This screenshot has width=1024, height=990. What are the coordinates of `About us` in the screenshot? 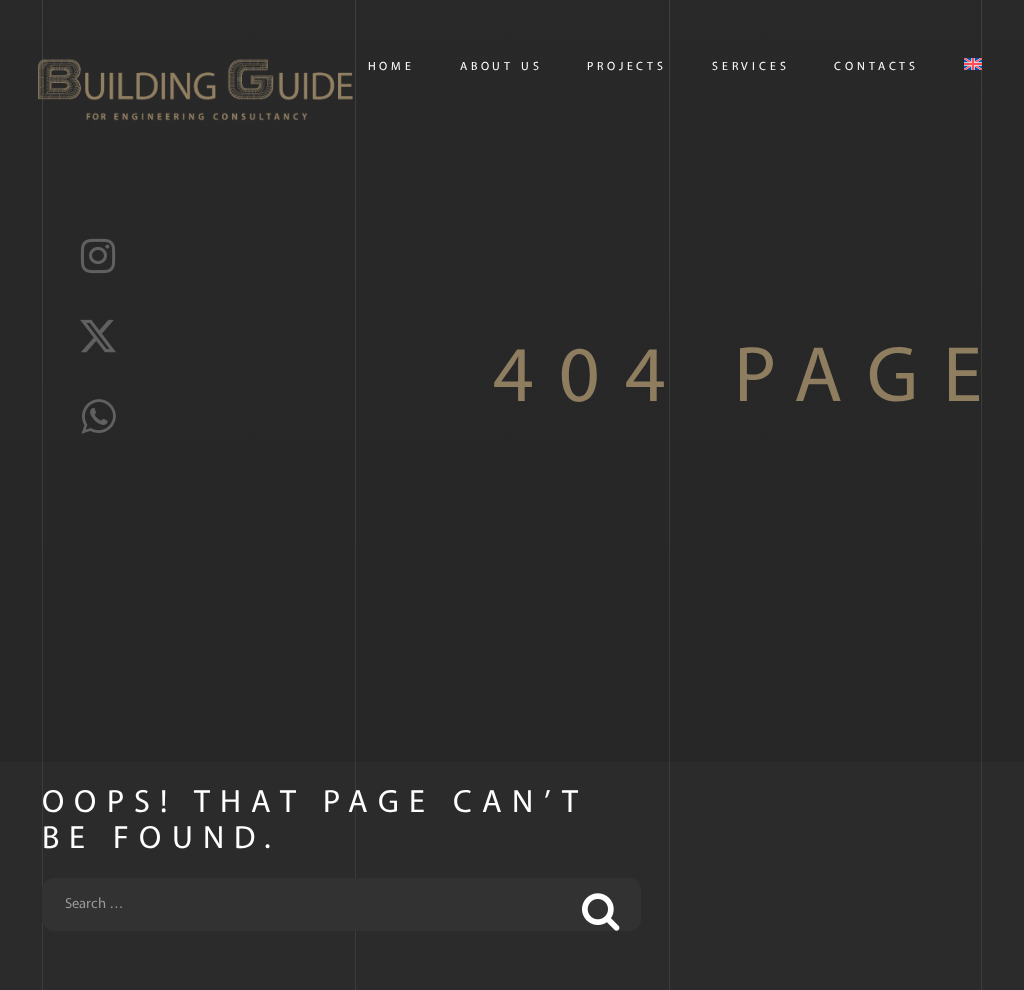 It's located at (501, 67).